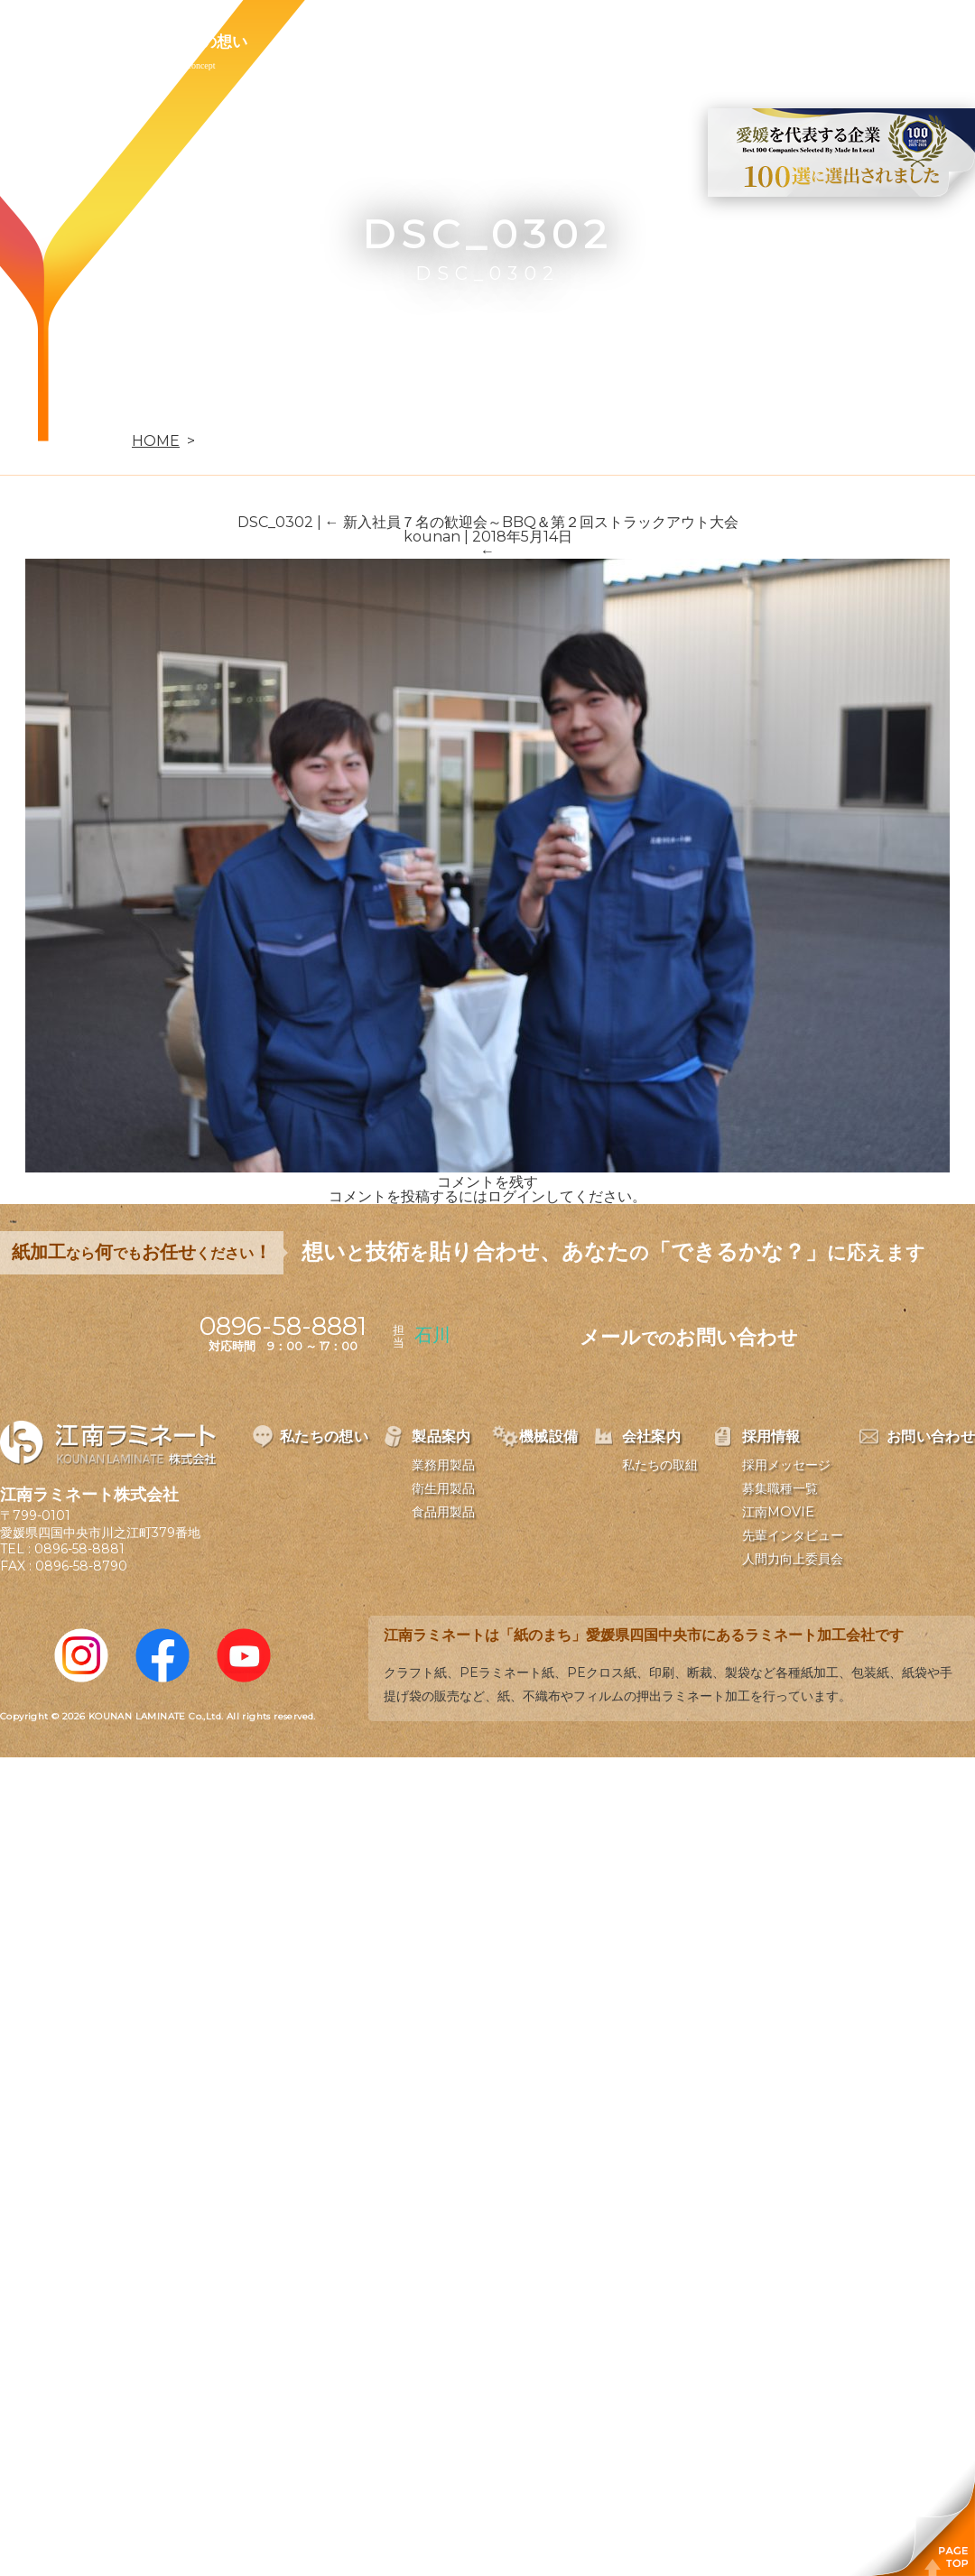 The width and height of the screenshot is (975, 2576). What do you see at coordinates (321, 41) in the screenshot?
I see `製品案内` at bounding box center [321, 41].